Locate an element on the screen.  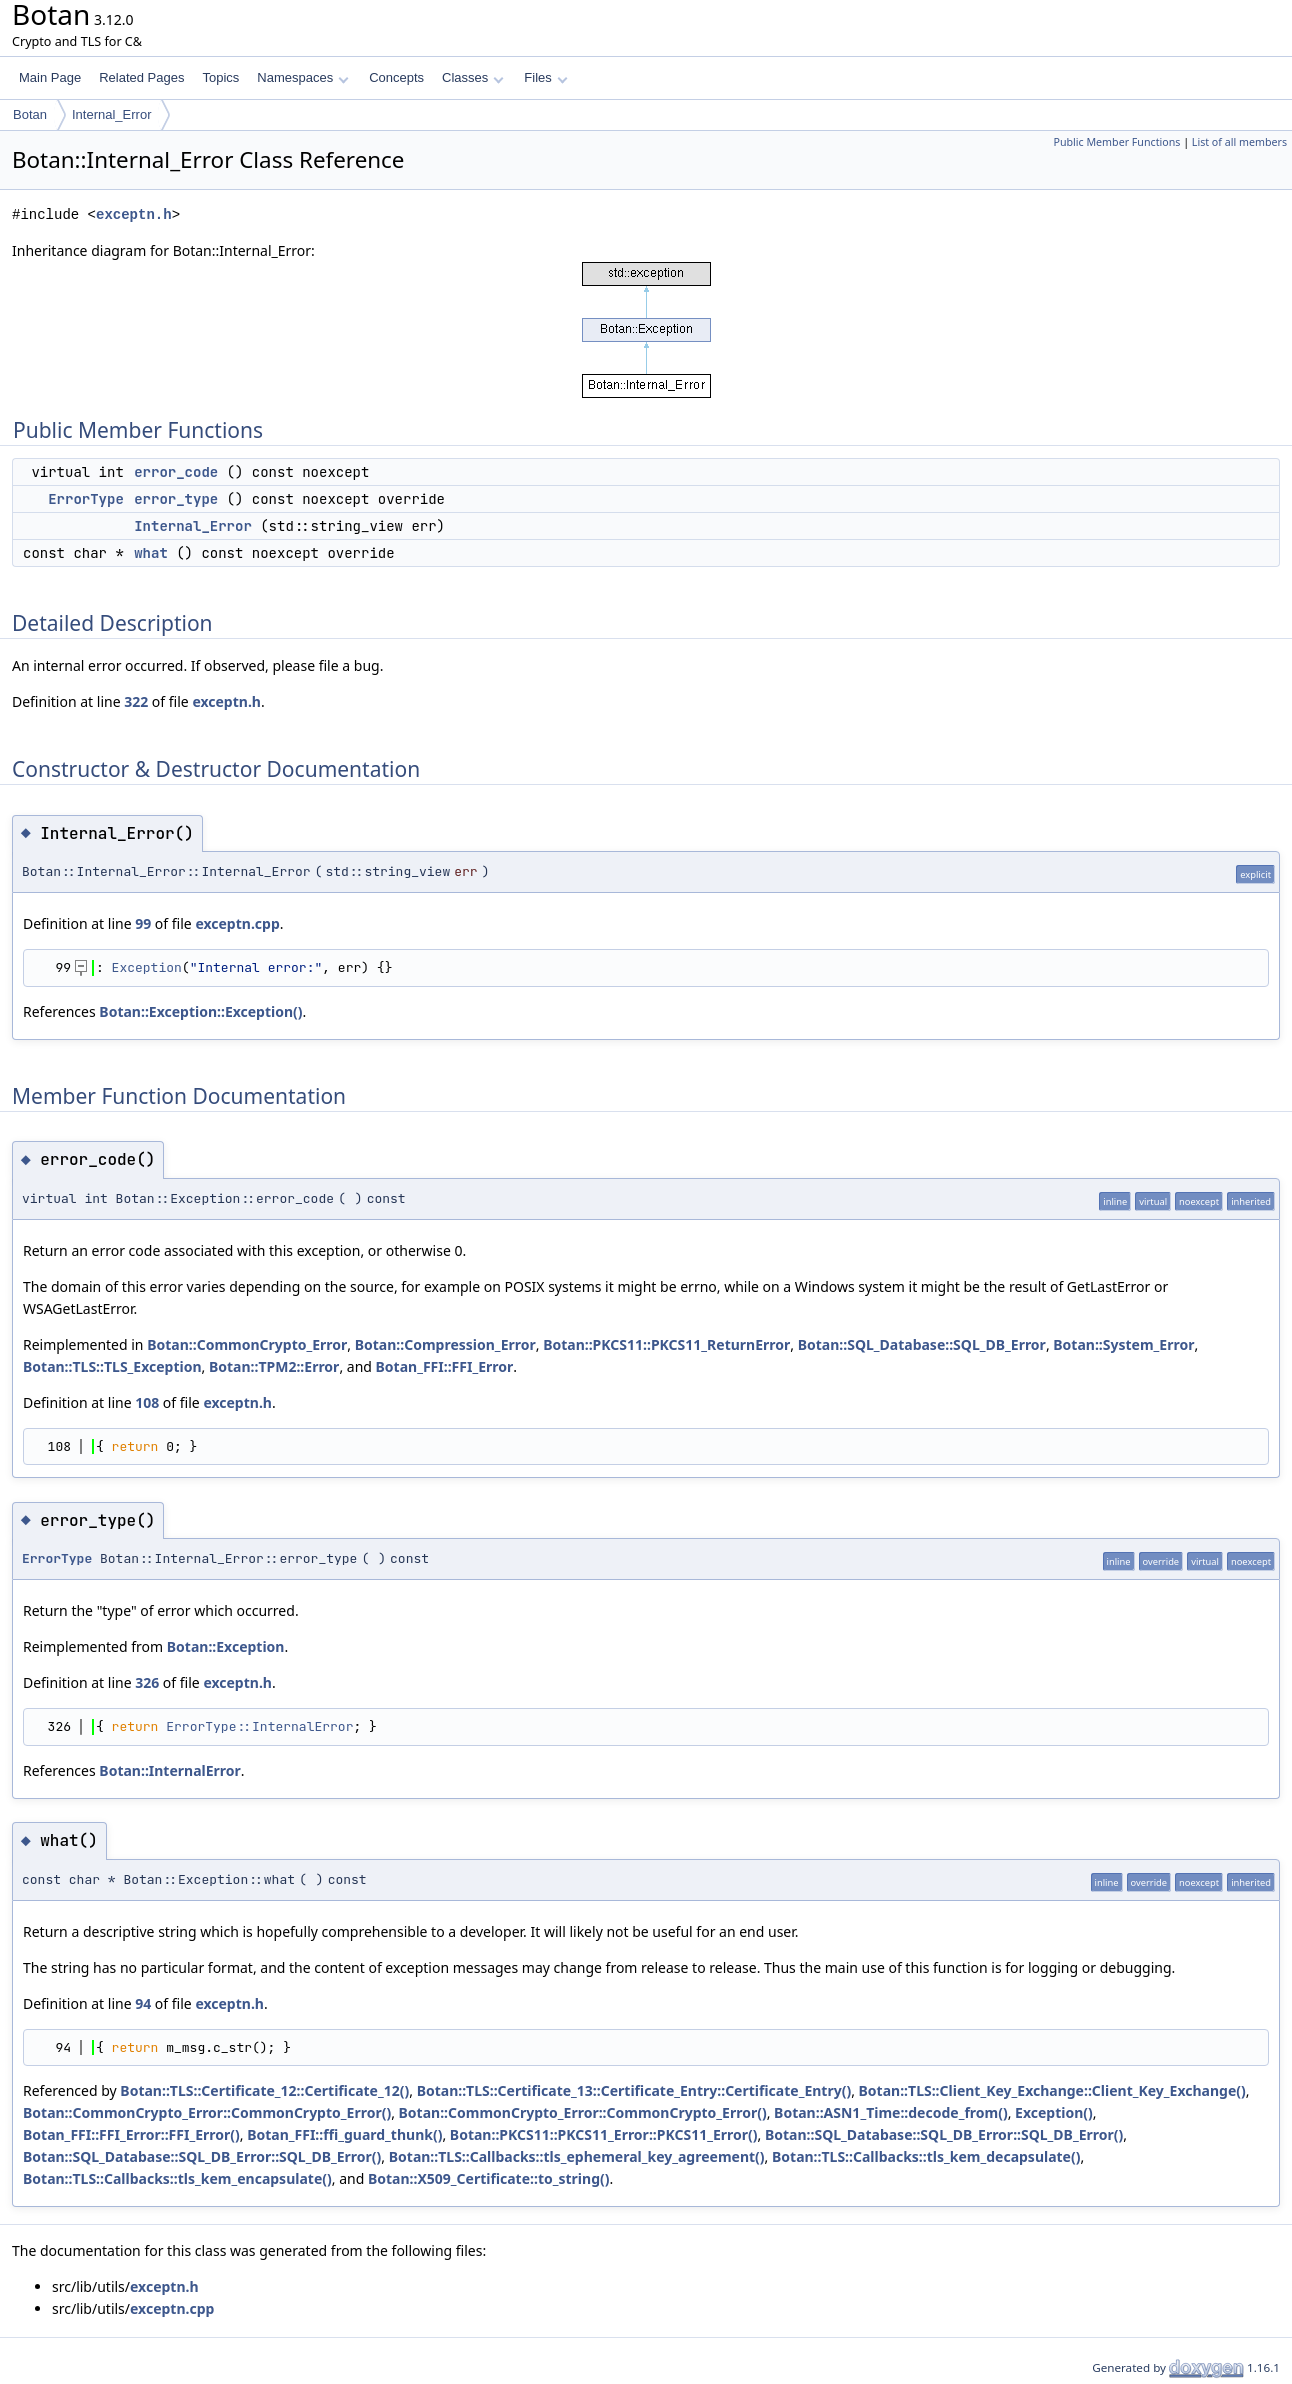
Botan::X509_Certificate::to_string() is located at coordinates (489, 2178).